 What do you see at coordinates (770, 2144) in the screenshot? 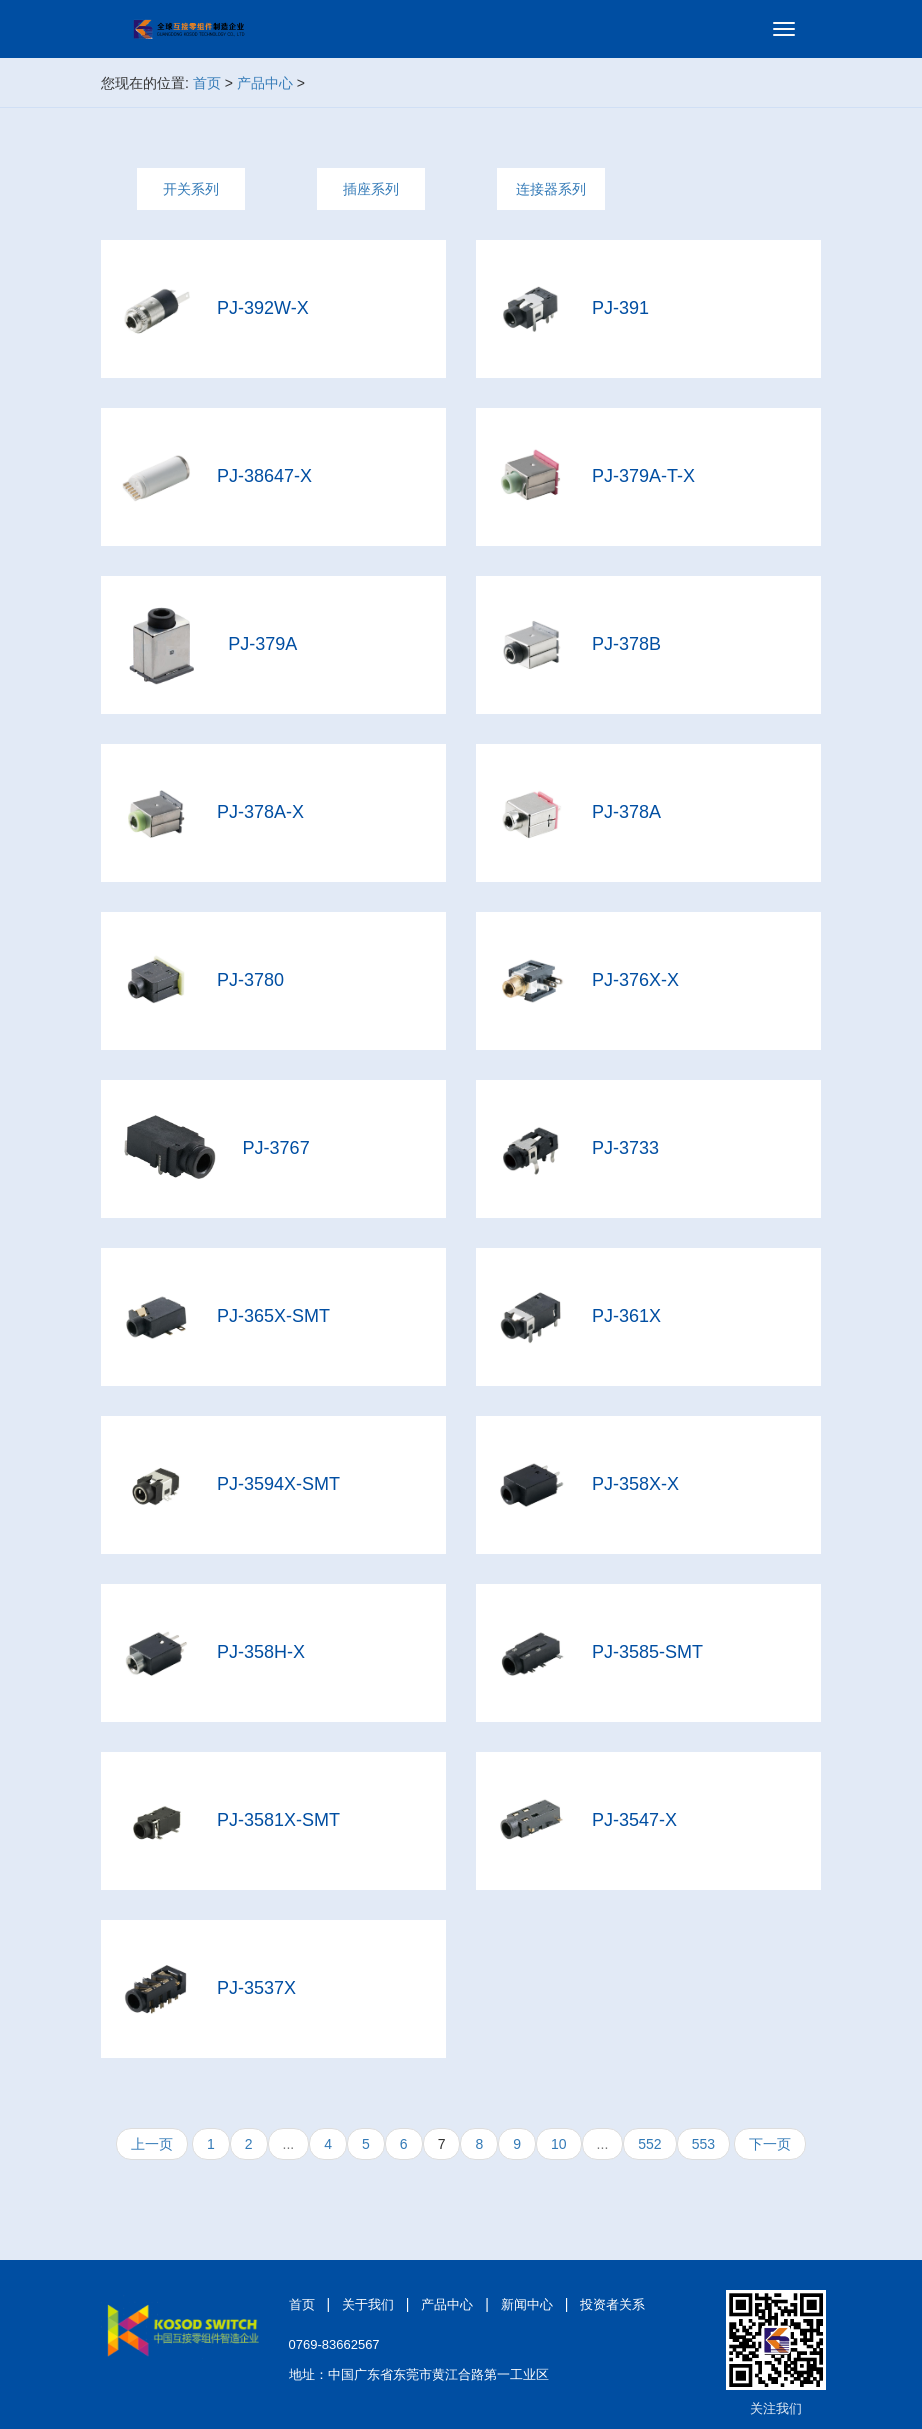
I see `下一页` at bounding box center [770, 2144].